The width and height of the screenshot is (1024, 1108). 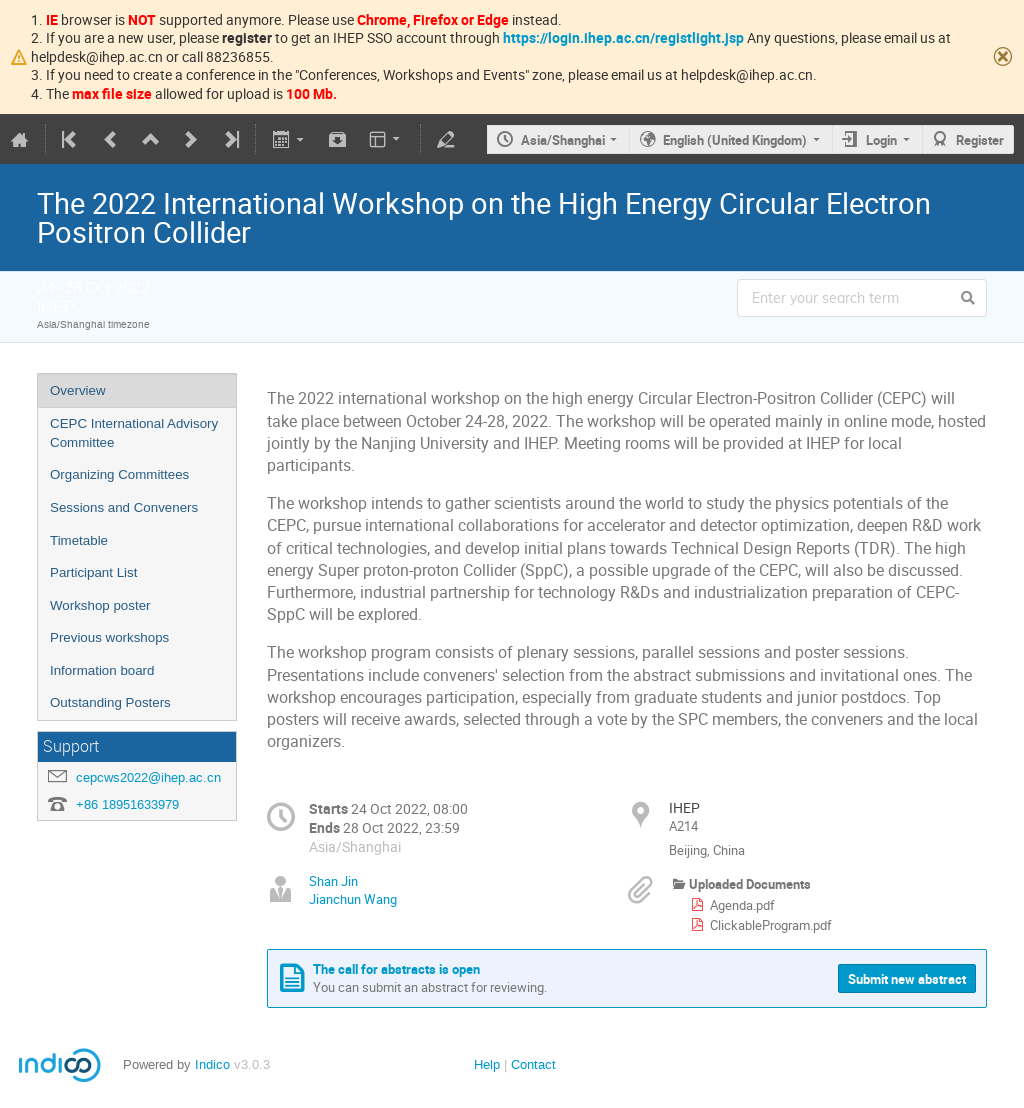 I want to click on Sessions and Conveners, so click(x=124, y=507).